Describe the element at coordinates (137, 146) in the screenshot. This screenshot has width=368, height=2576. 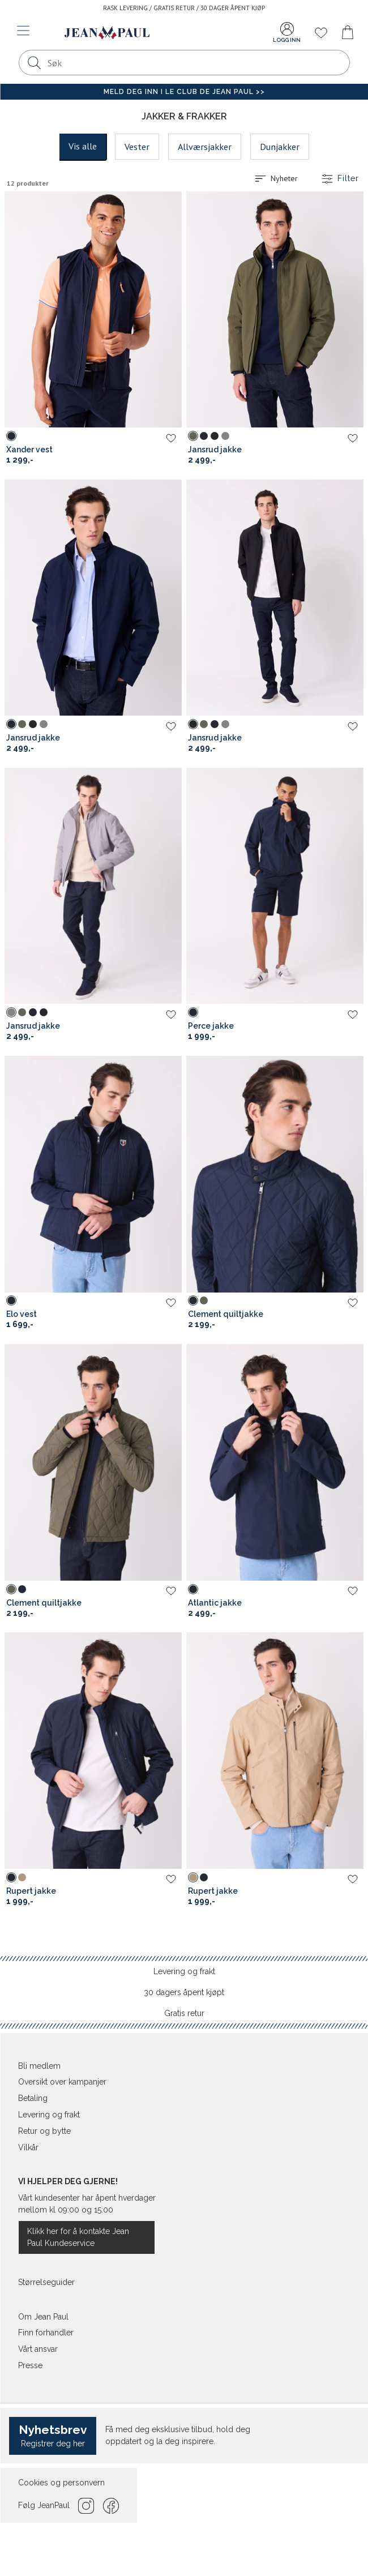
I see `Vester` at that location.